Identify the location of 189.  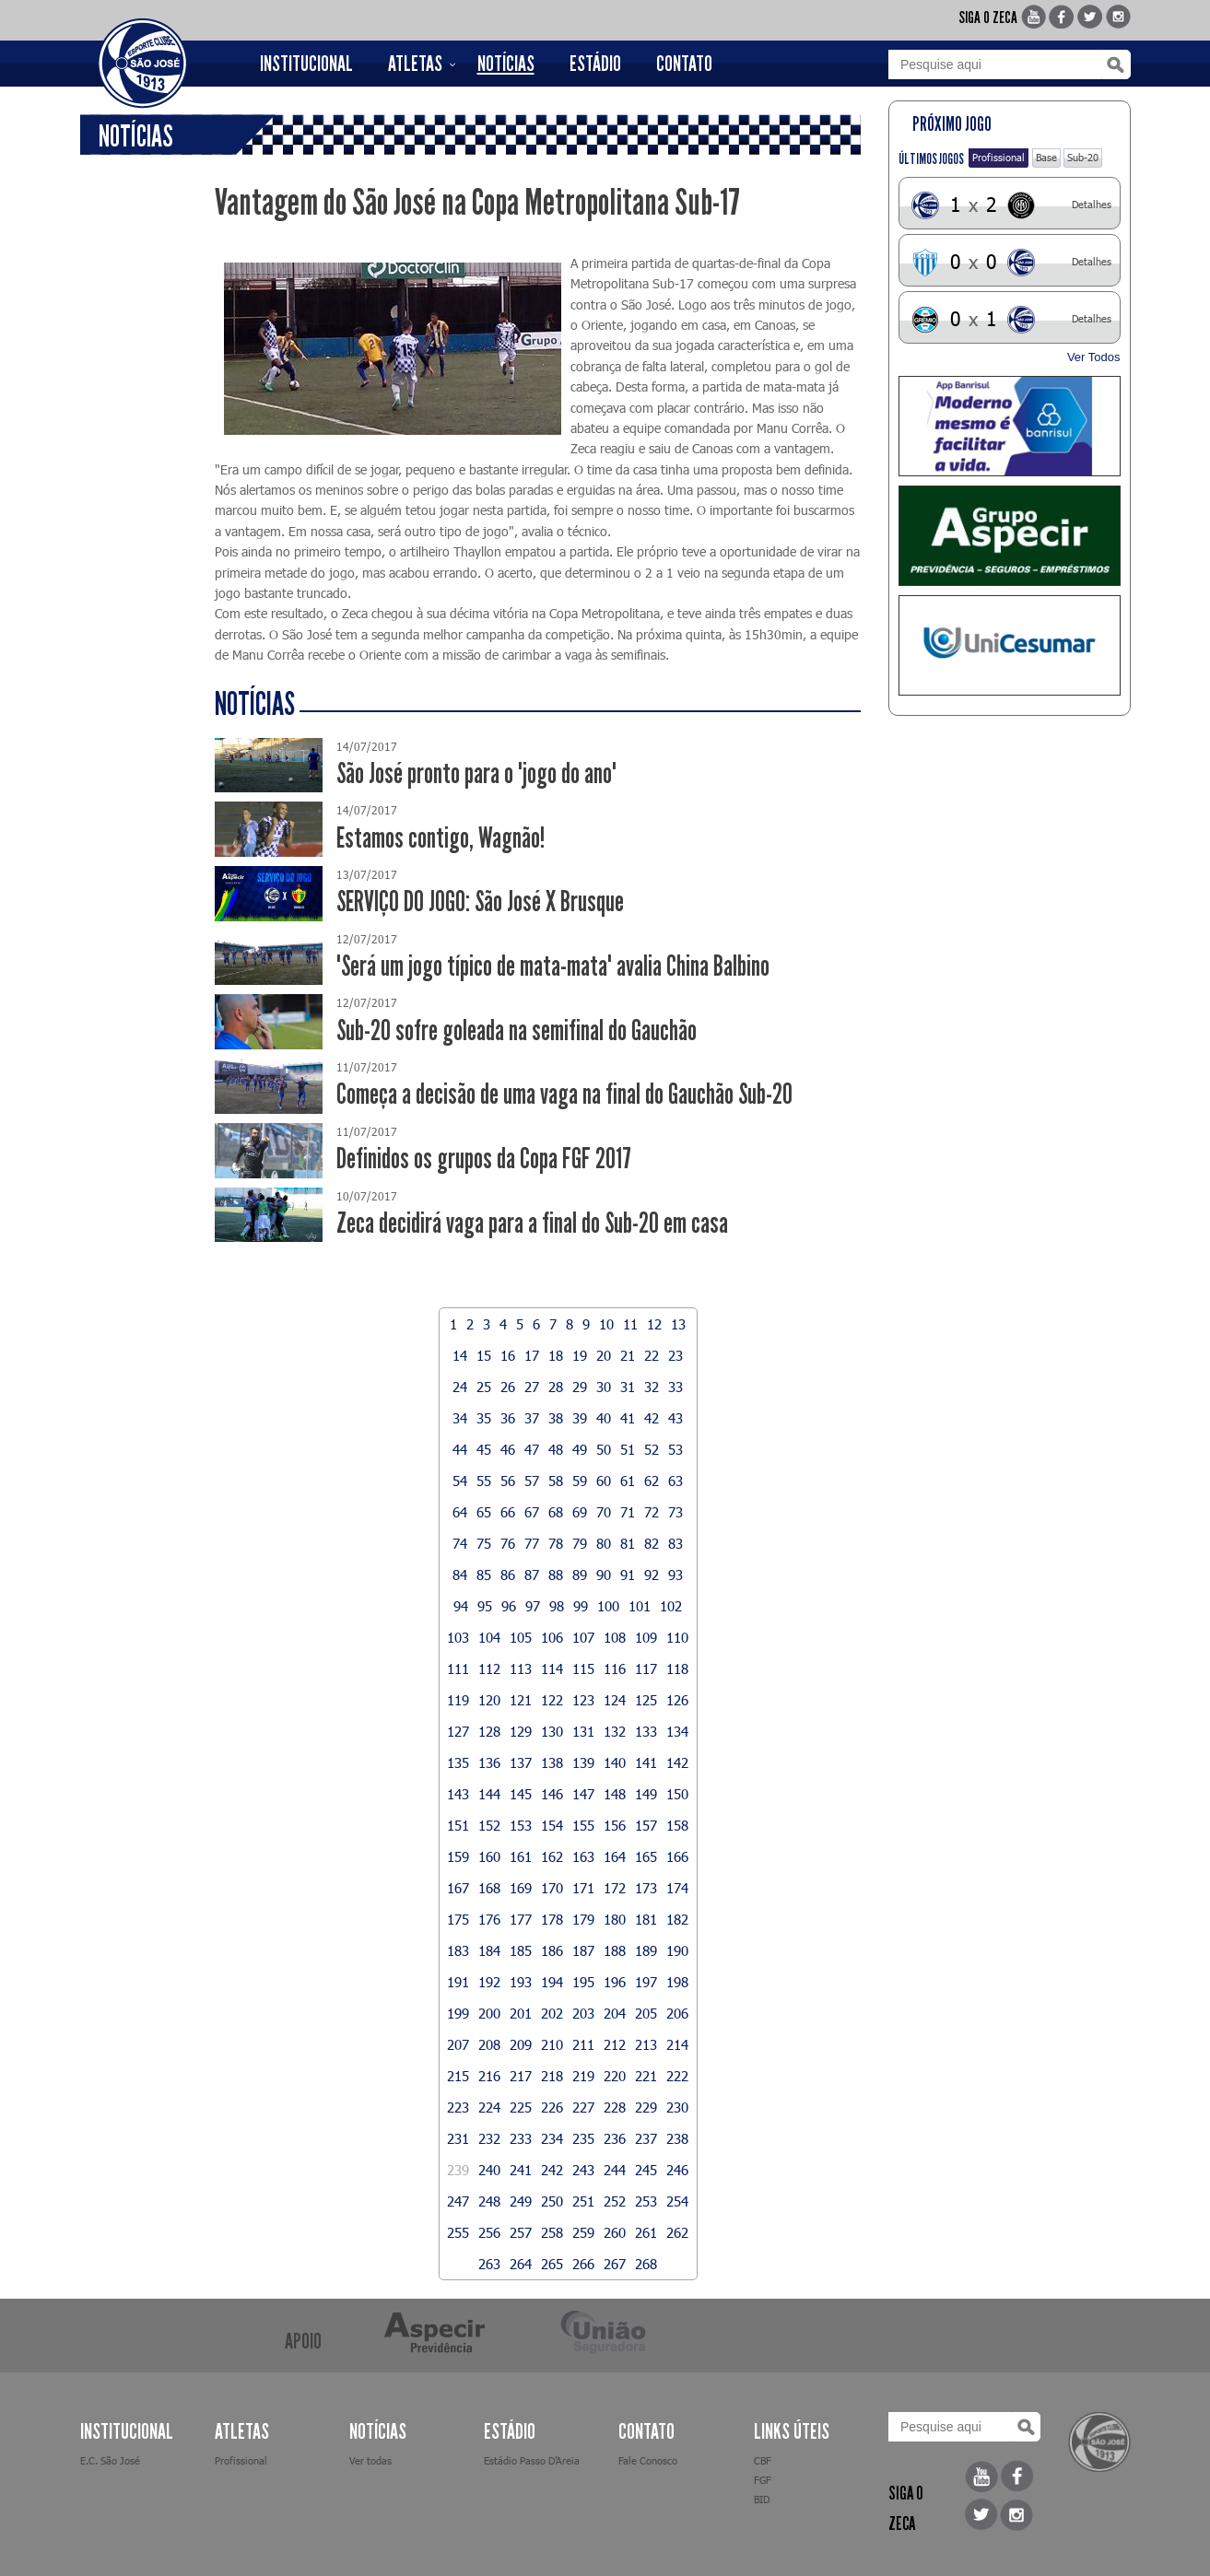
(646, 1950).